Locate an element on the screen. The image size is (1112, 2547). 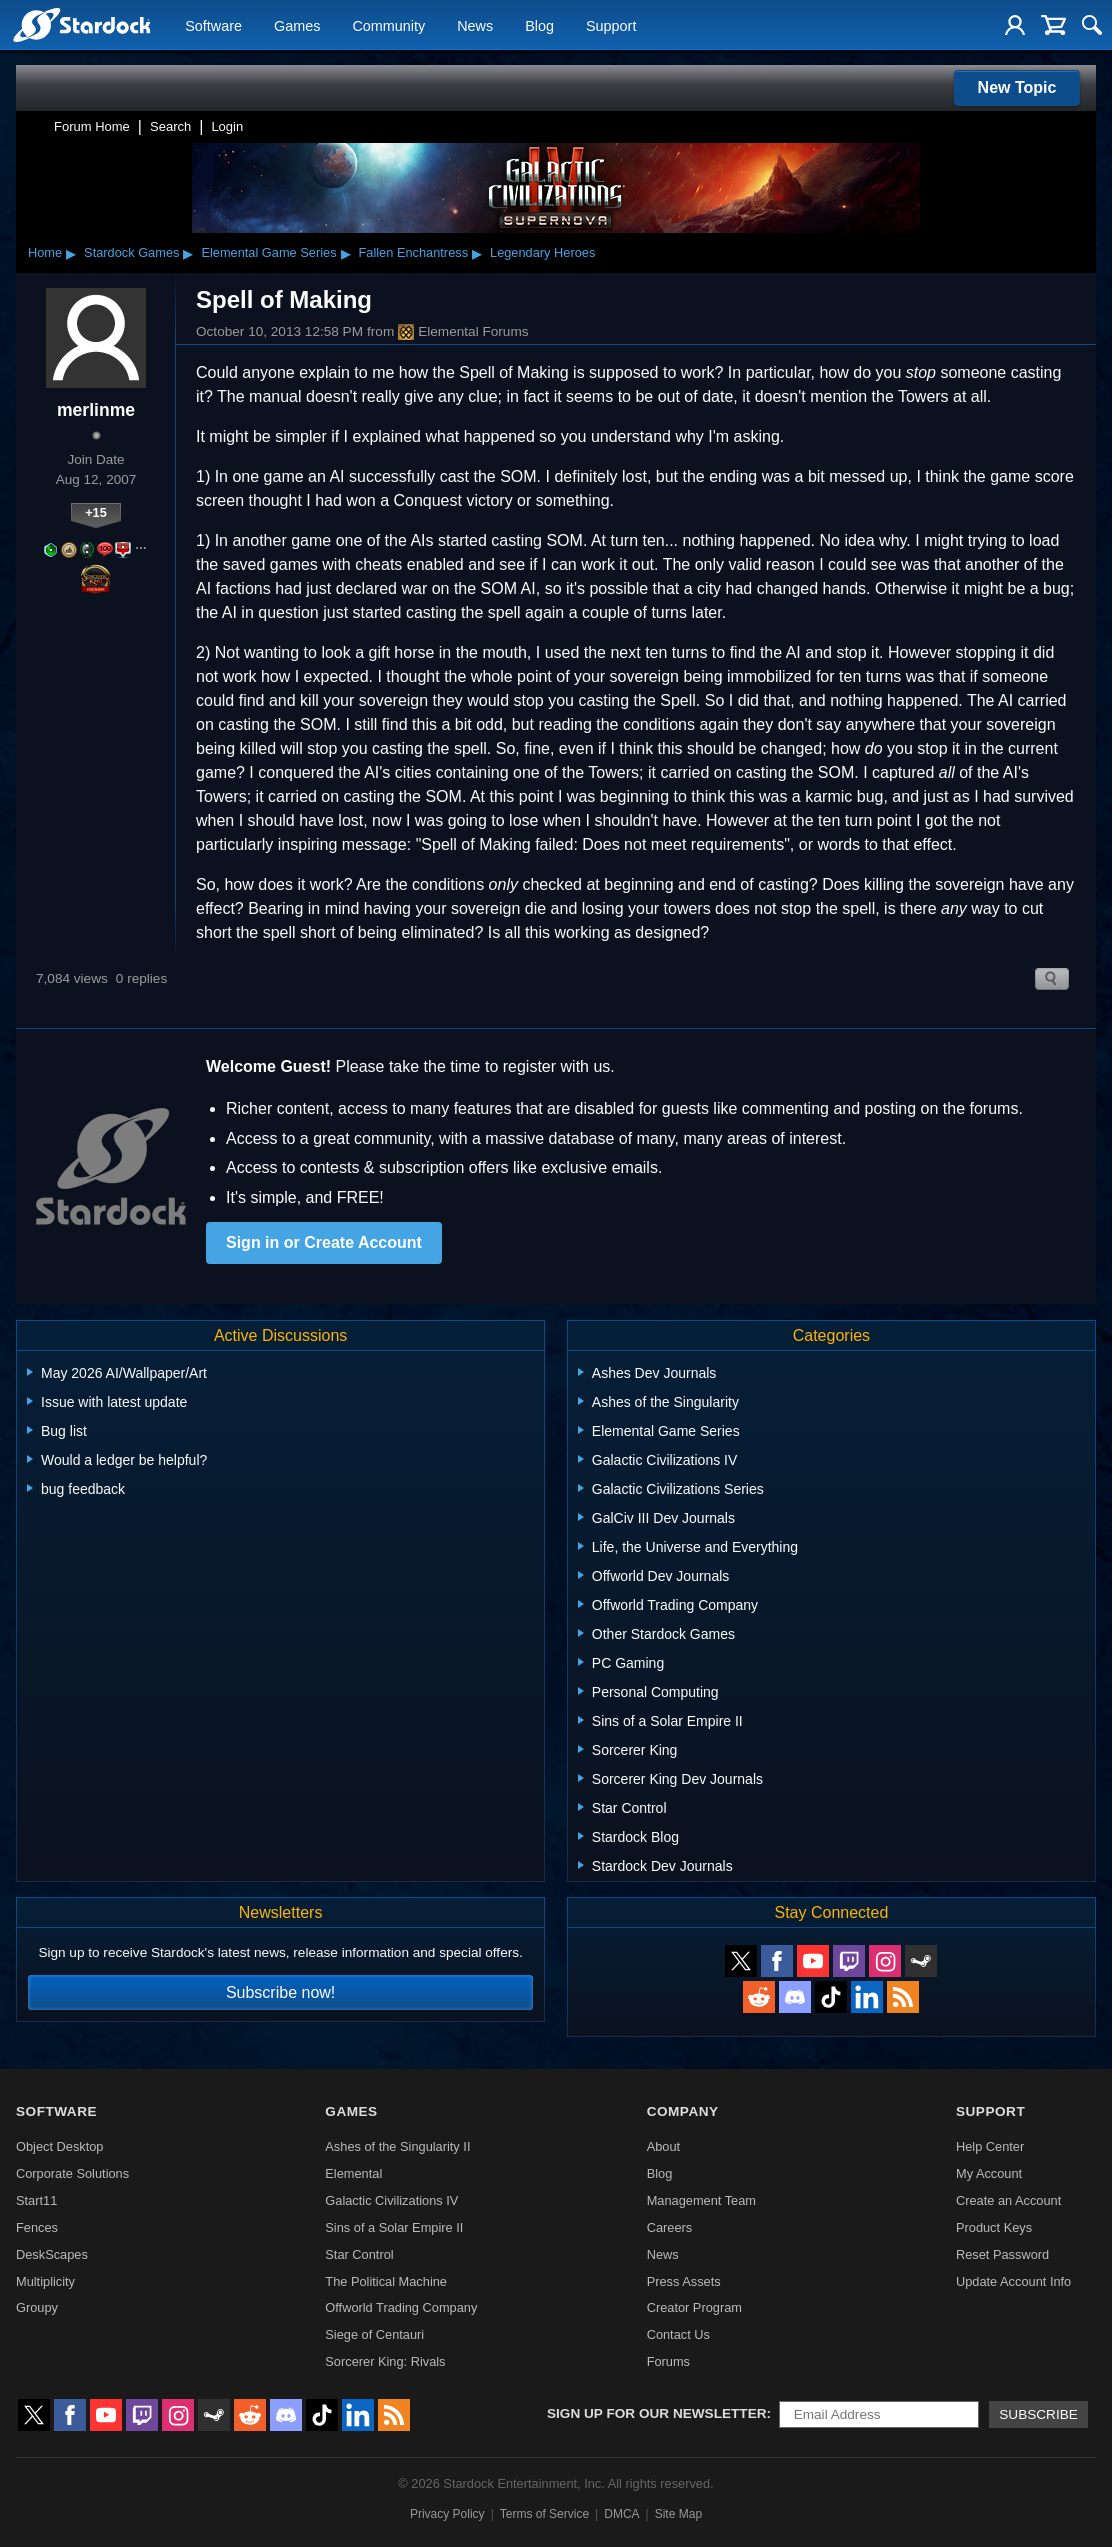
▸ [Show subcategories of Elemental Game Series] is located at coordinates (346, 253).